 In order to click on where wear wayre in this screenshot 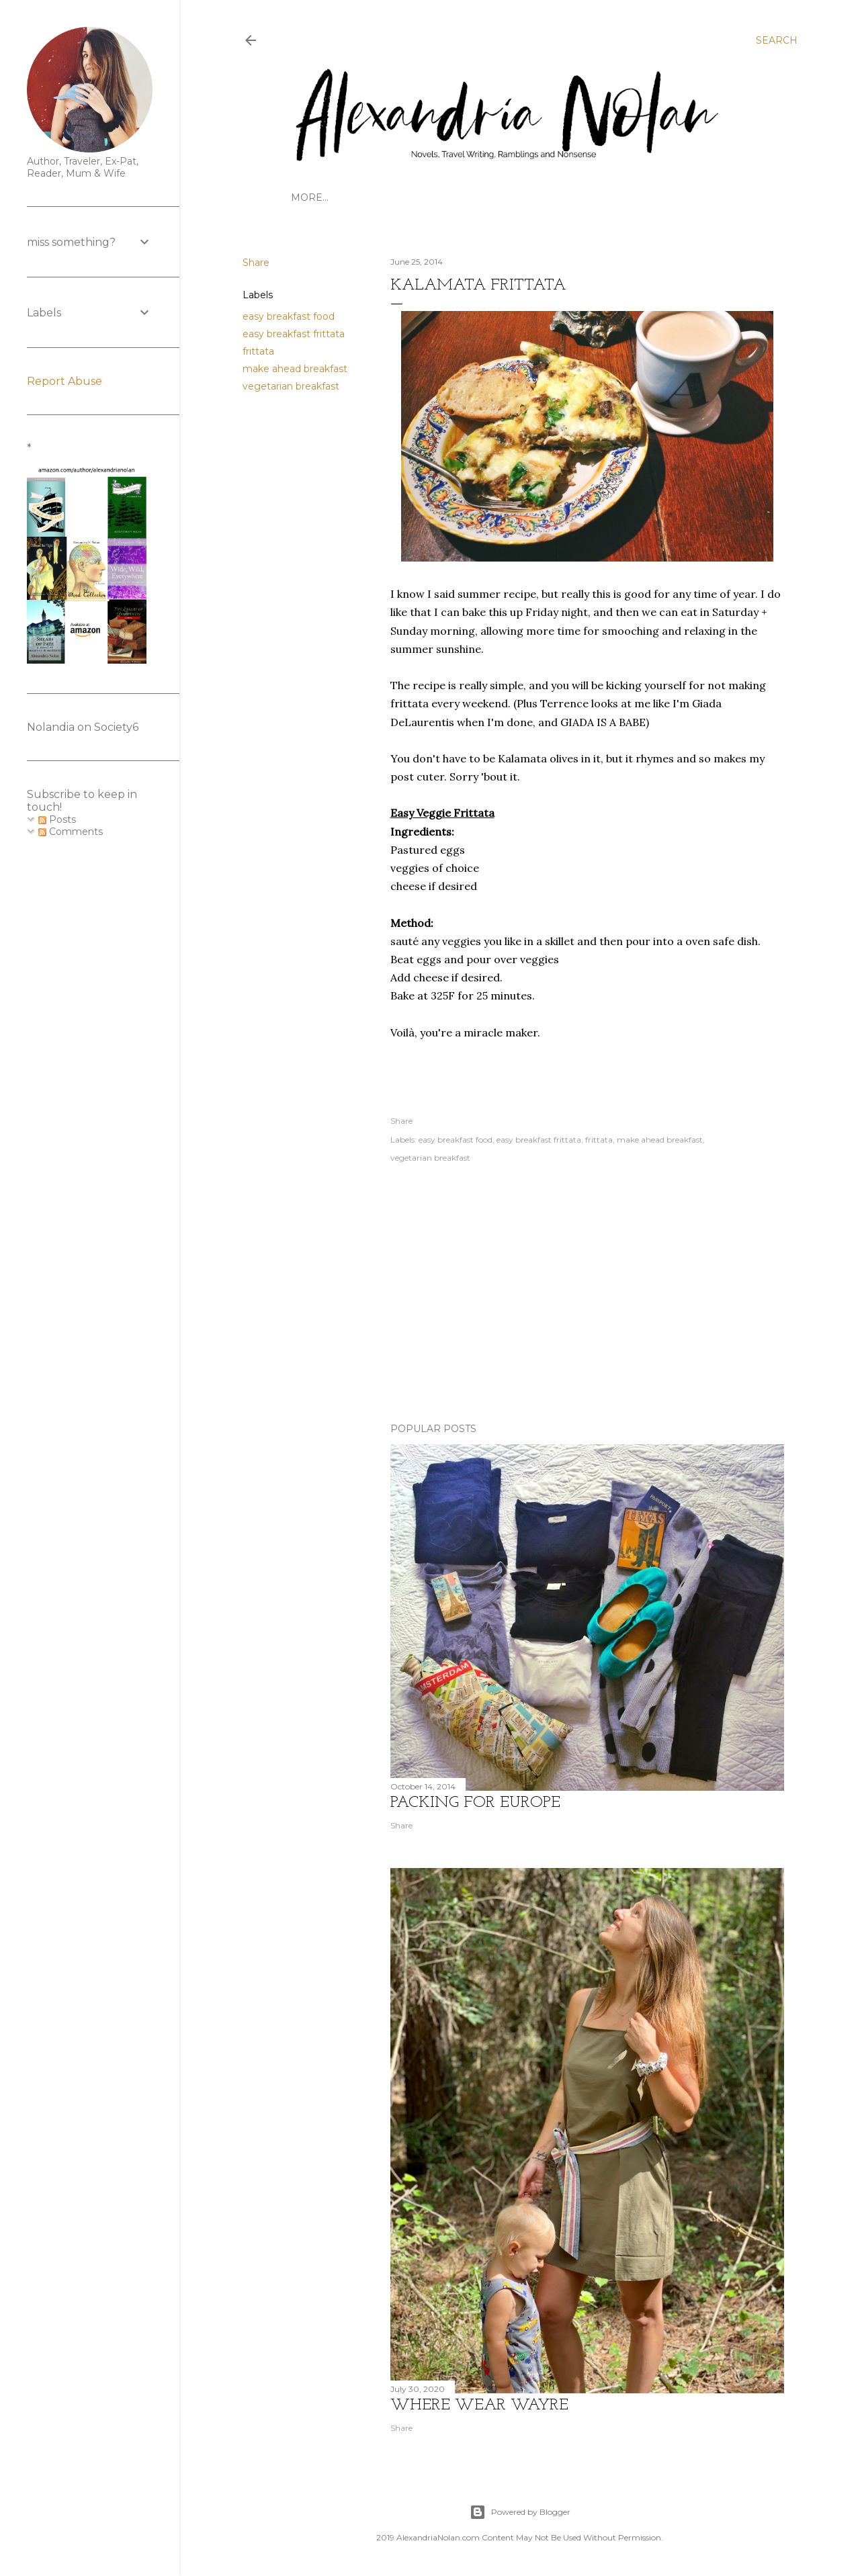, I will do `click(479, 2405)`.